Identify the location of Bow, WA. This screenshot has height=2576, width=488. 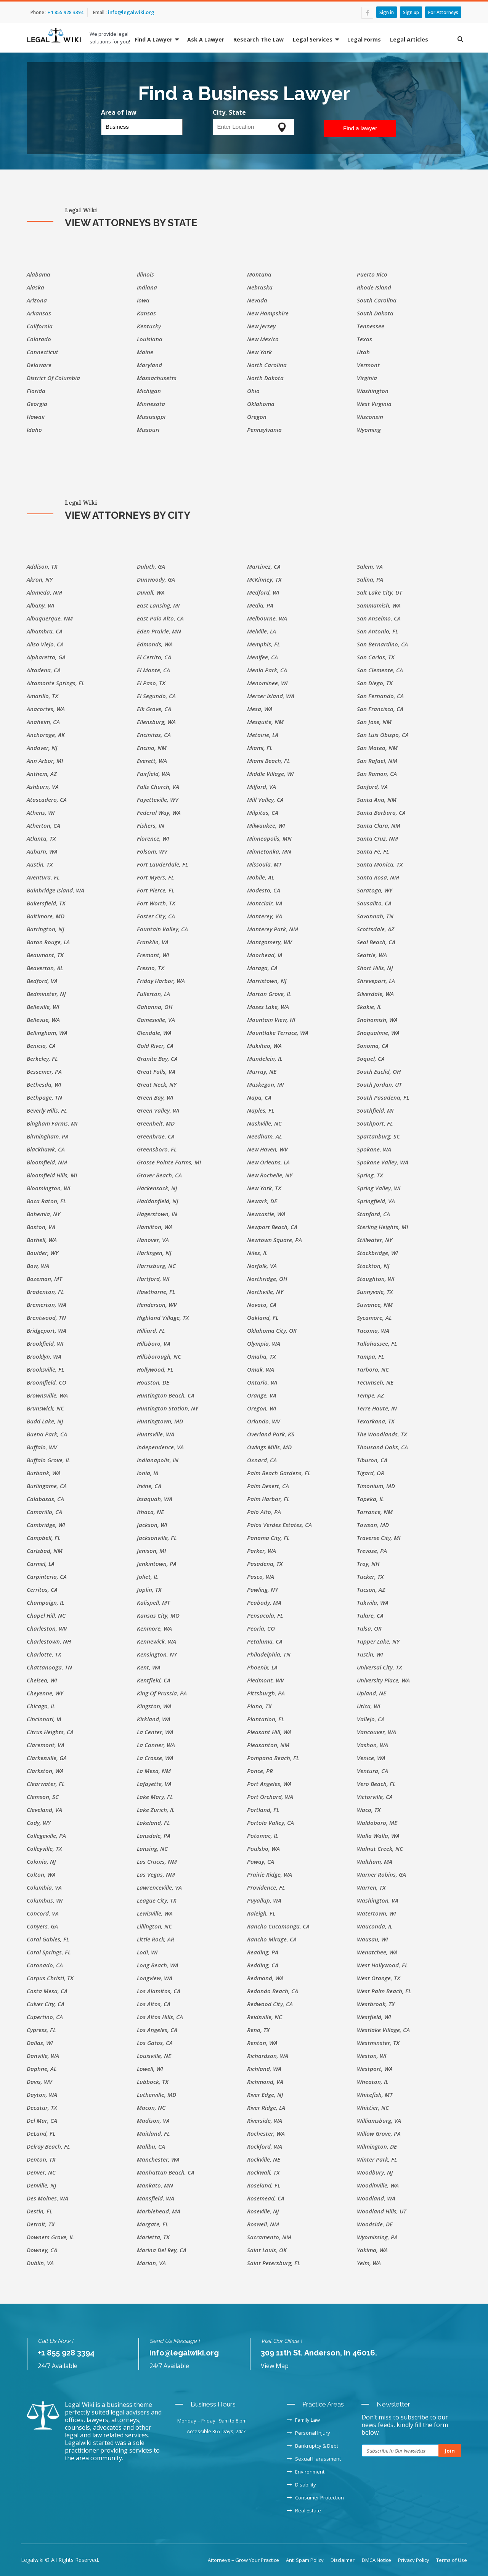
(38, 1266).